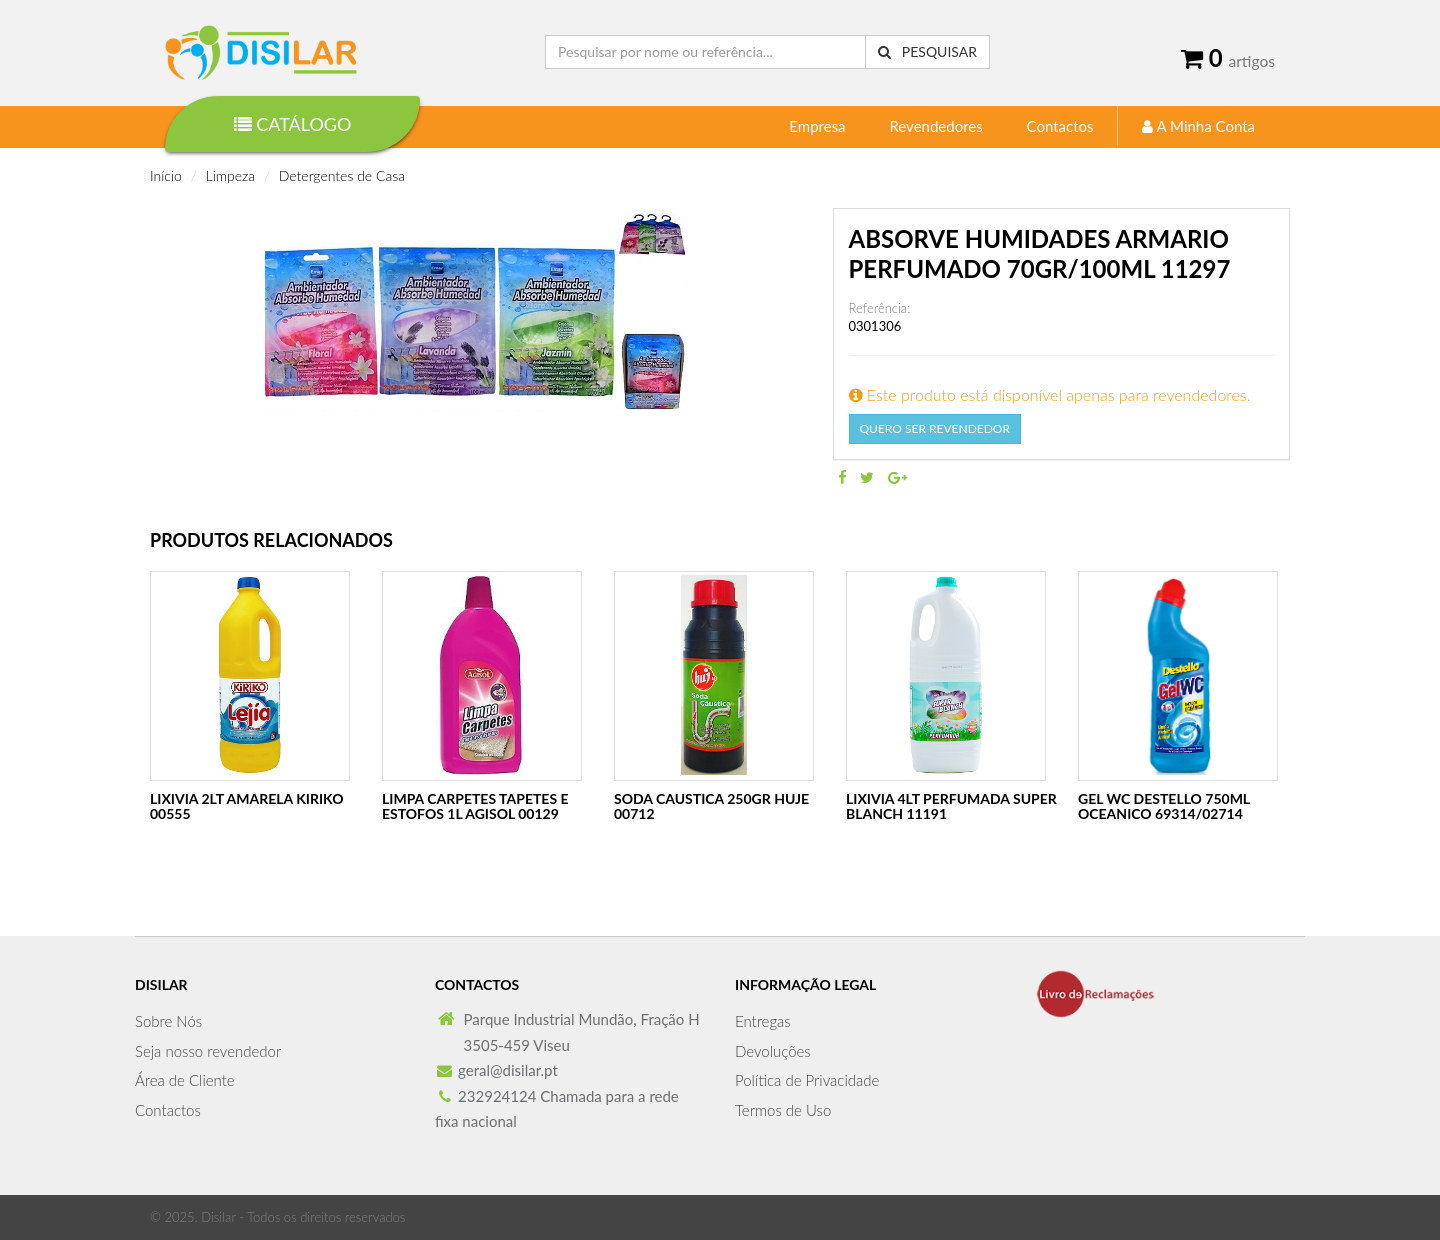 This screenshot has height=1240, width=1440. I want to click on A Minha Conta, so click(1198, 126).